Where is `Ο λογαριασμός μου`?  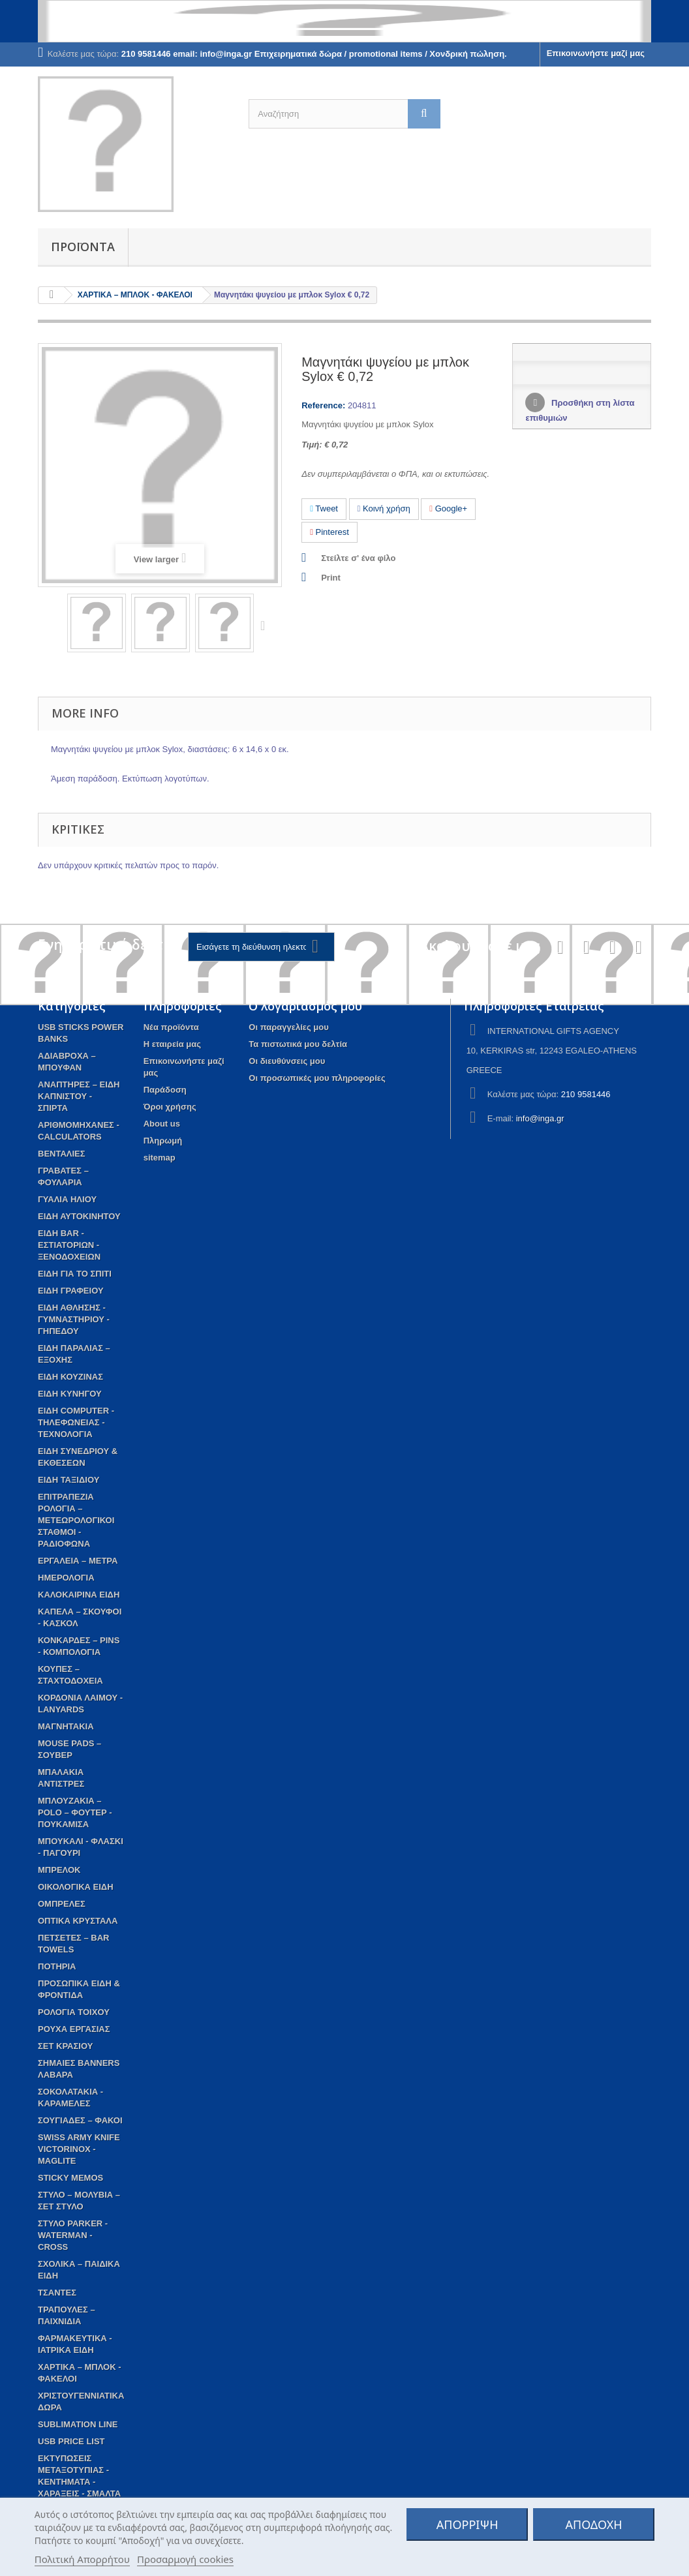
Ο λογαριασμός μου is located at coordinates (305, 1006).